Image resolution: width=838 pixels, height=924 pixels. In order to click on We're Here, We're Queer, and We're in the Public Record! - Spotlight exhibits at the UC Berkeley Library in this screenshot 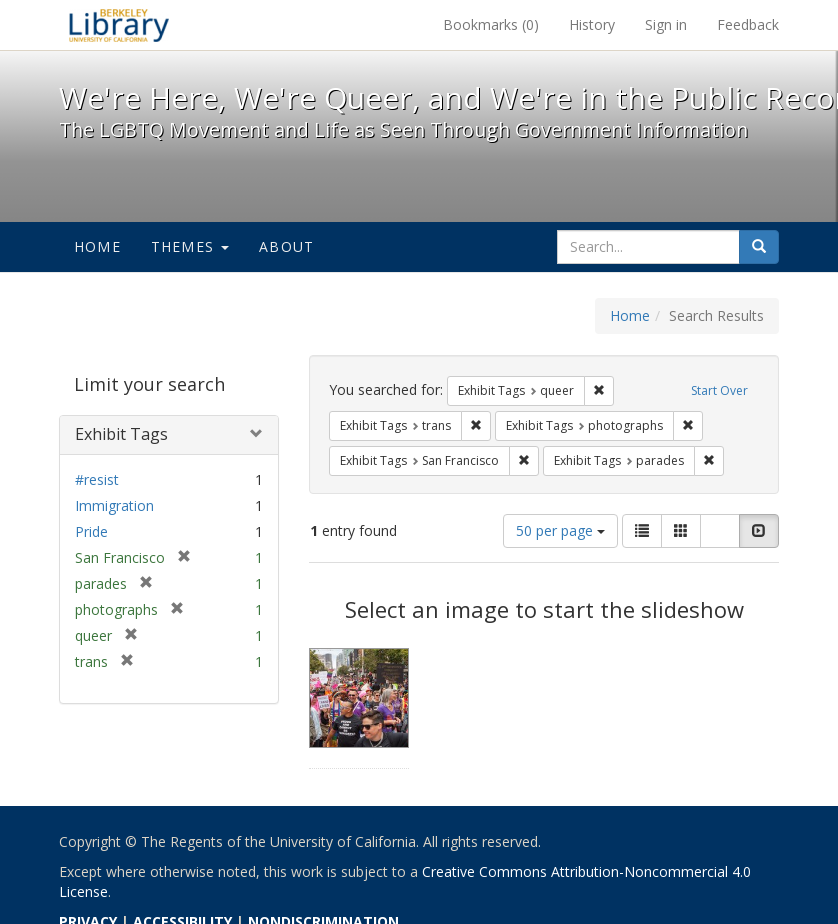, I will do `click(119, 25)`.